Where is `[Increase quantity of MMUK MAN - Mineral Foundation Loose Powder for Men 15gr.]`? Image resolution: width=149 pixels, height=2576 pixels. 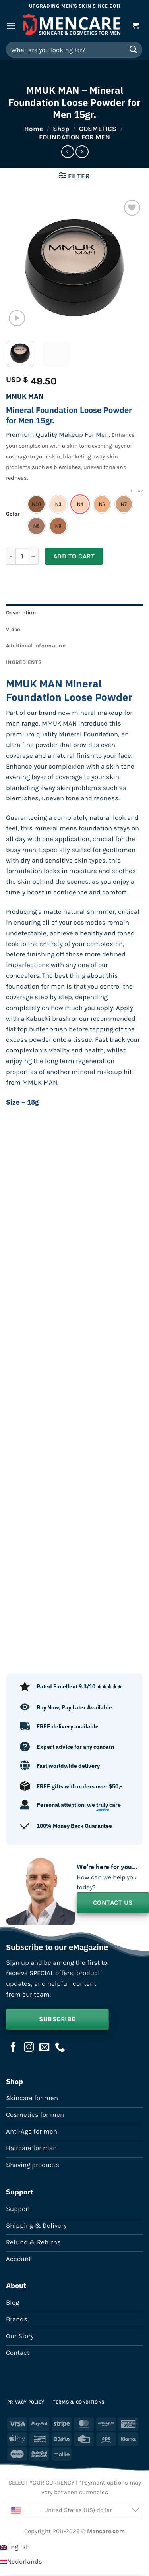 [Increase quantity of MMUK MAN - Mineral Foundation Loose Powder for Men 15gr.] is located at coordinates (34, 556).